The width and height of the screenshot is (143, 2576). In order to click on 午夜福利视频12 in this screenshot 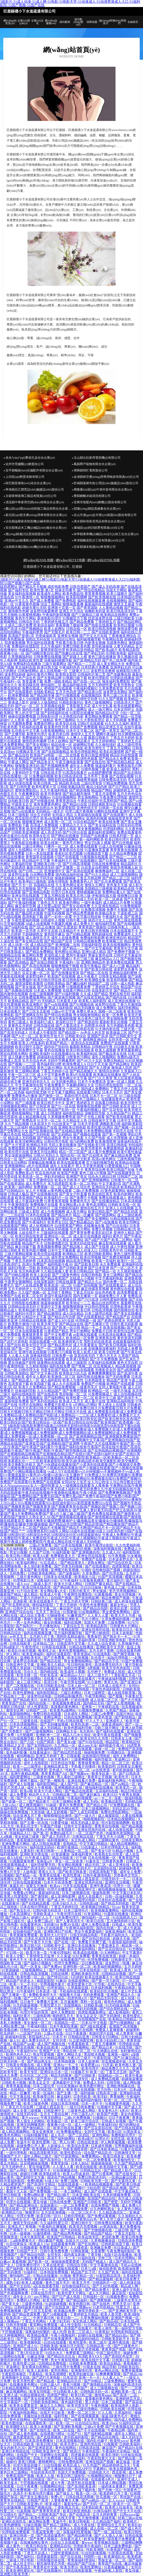, I will do `click(89, 1110)`.